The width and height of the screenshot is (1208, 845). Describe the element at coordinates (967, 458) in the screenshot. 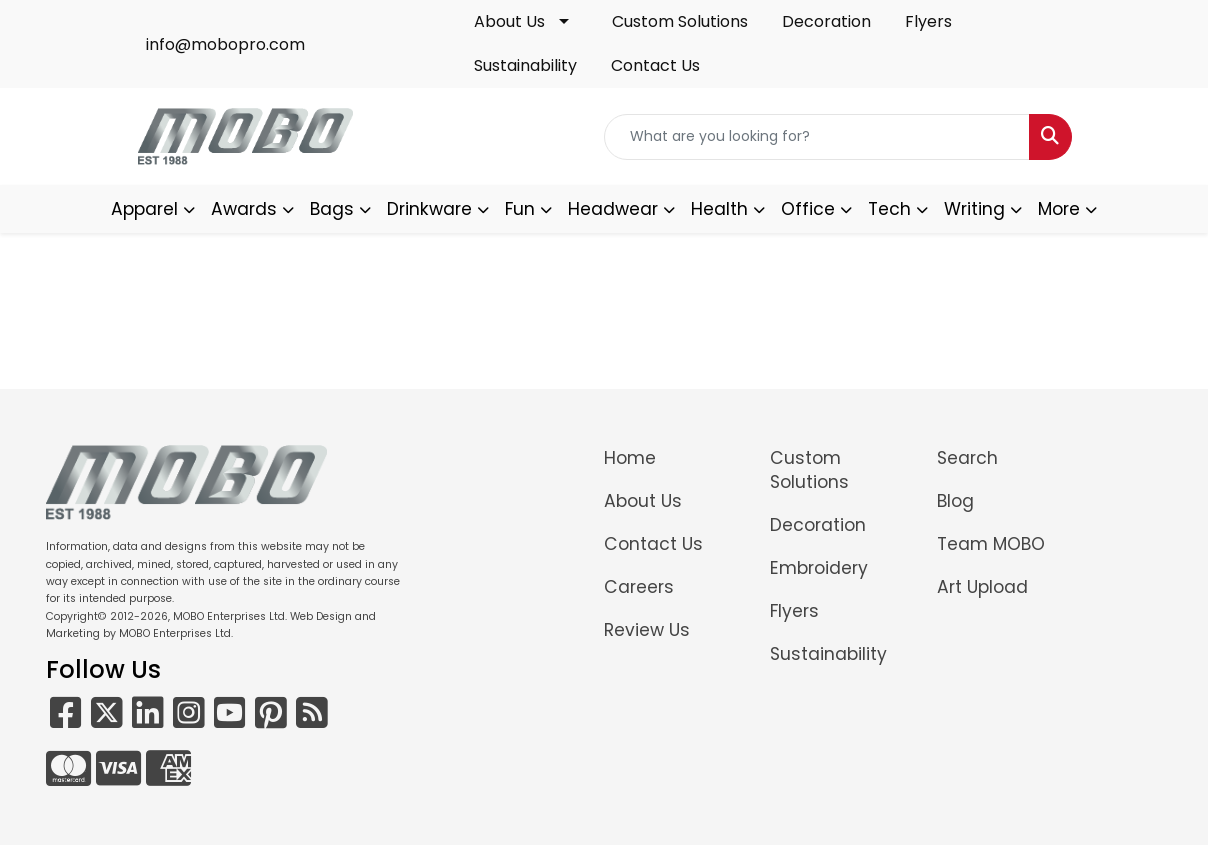

I see `Search` at that location.